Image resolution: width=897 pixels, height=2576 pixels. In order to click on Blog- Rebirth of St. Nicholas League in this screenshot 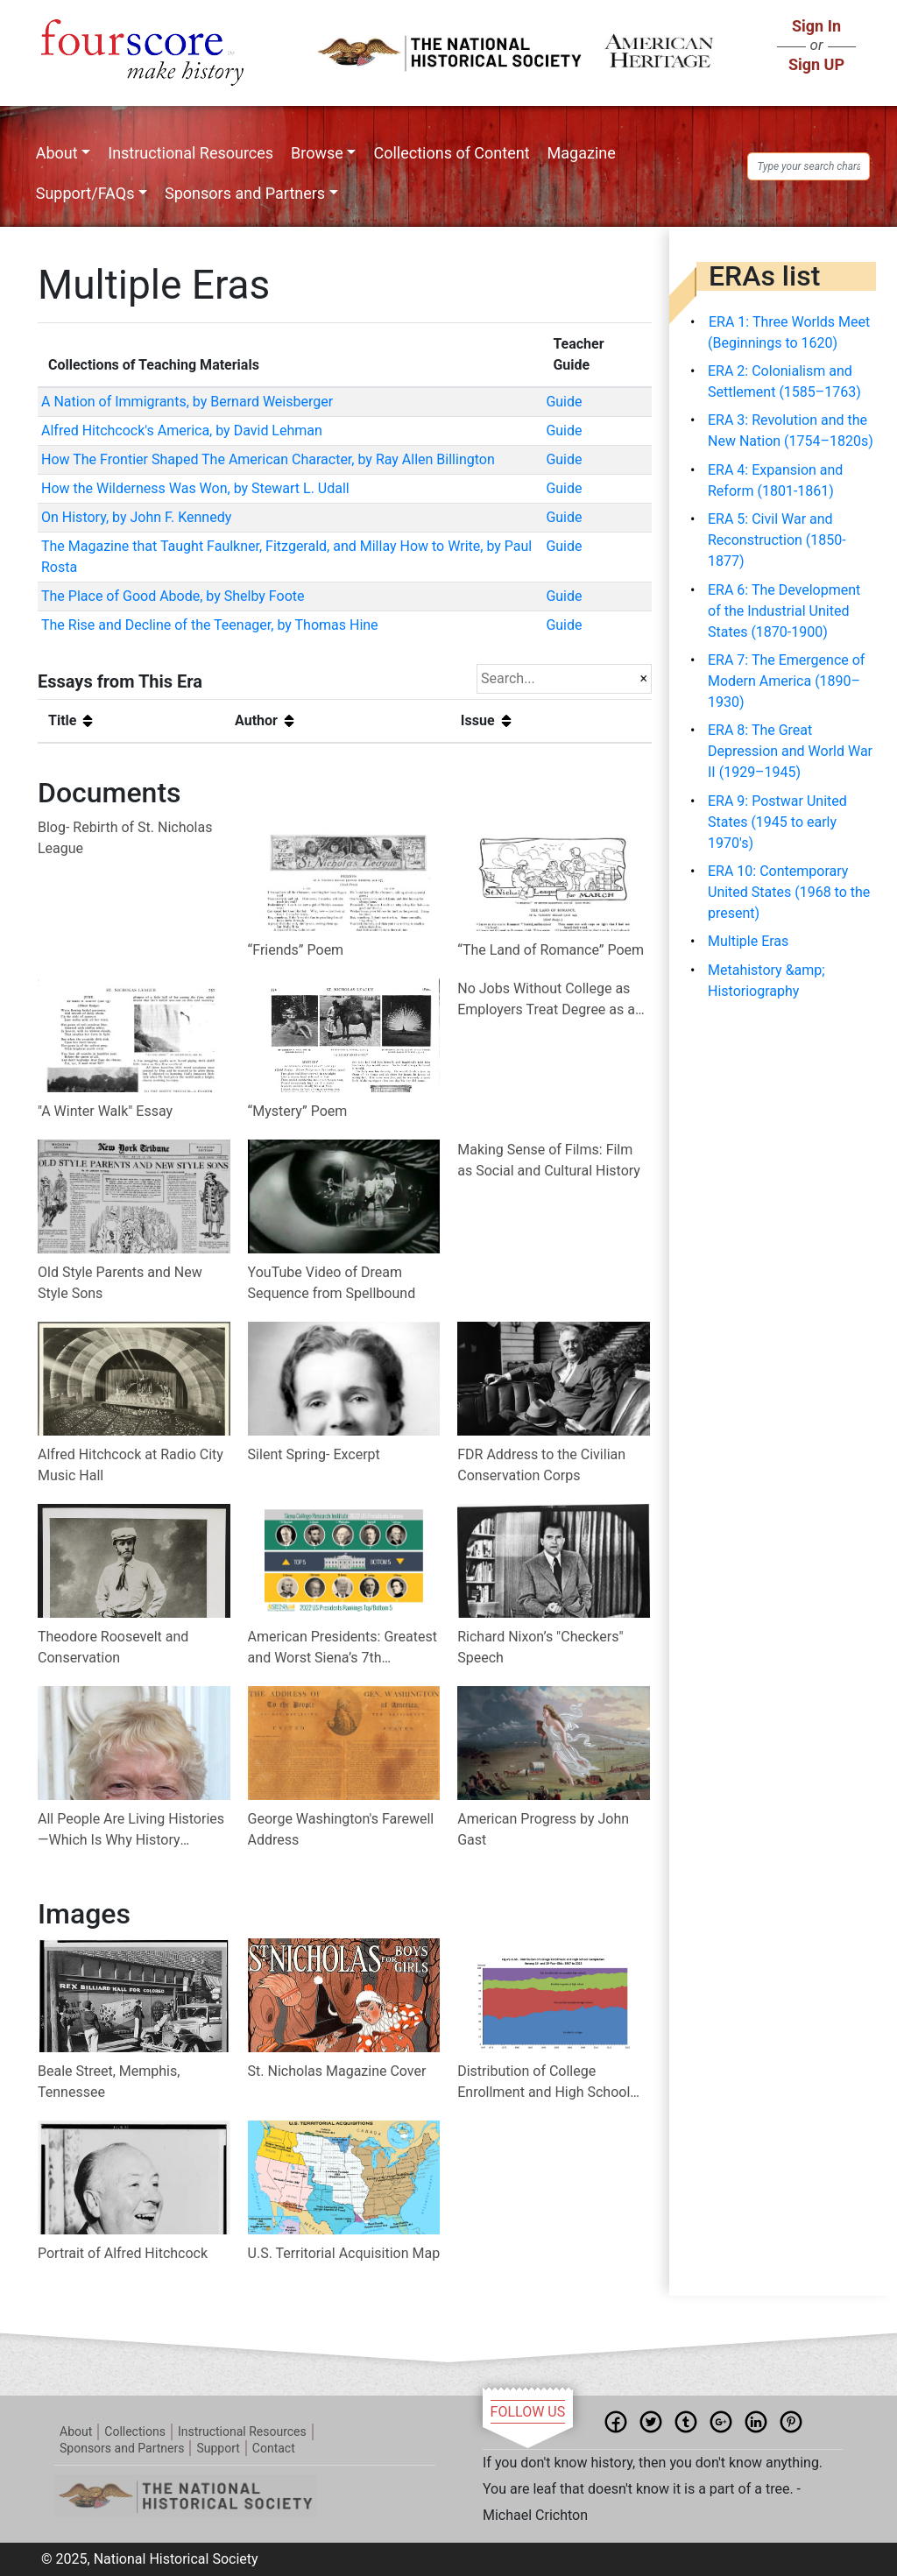, I will do `click(125, 838)`.